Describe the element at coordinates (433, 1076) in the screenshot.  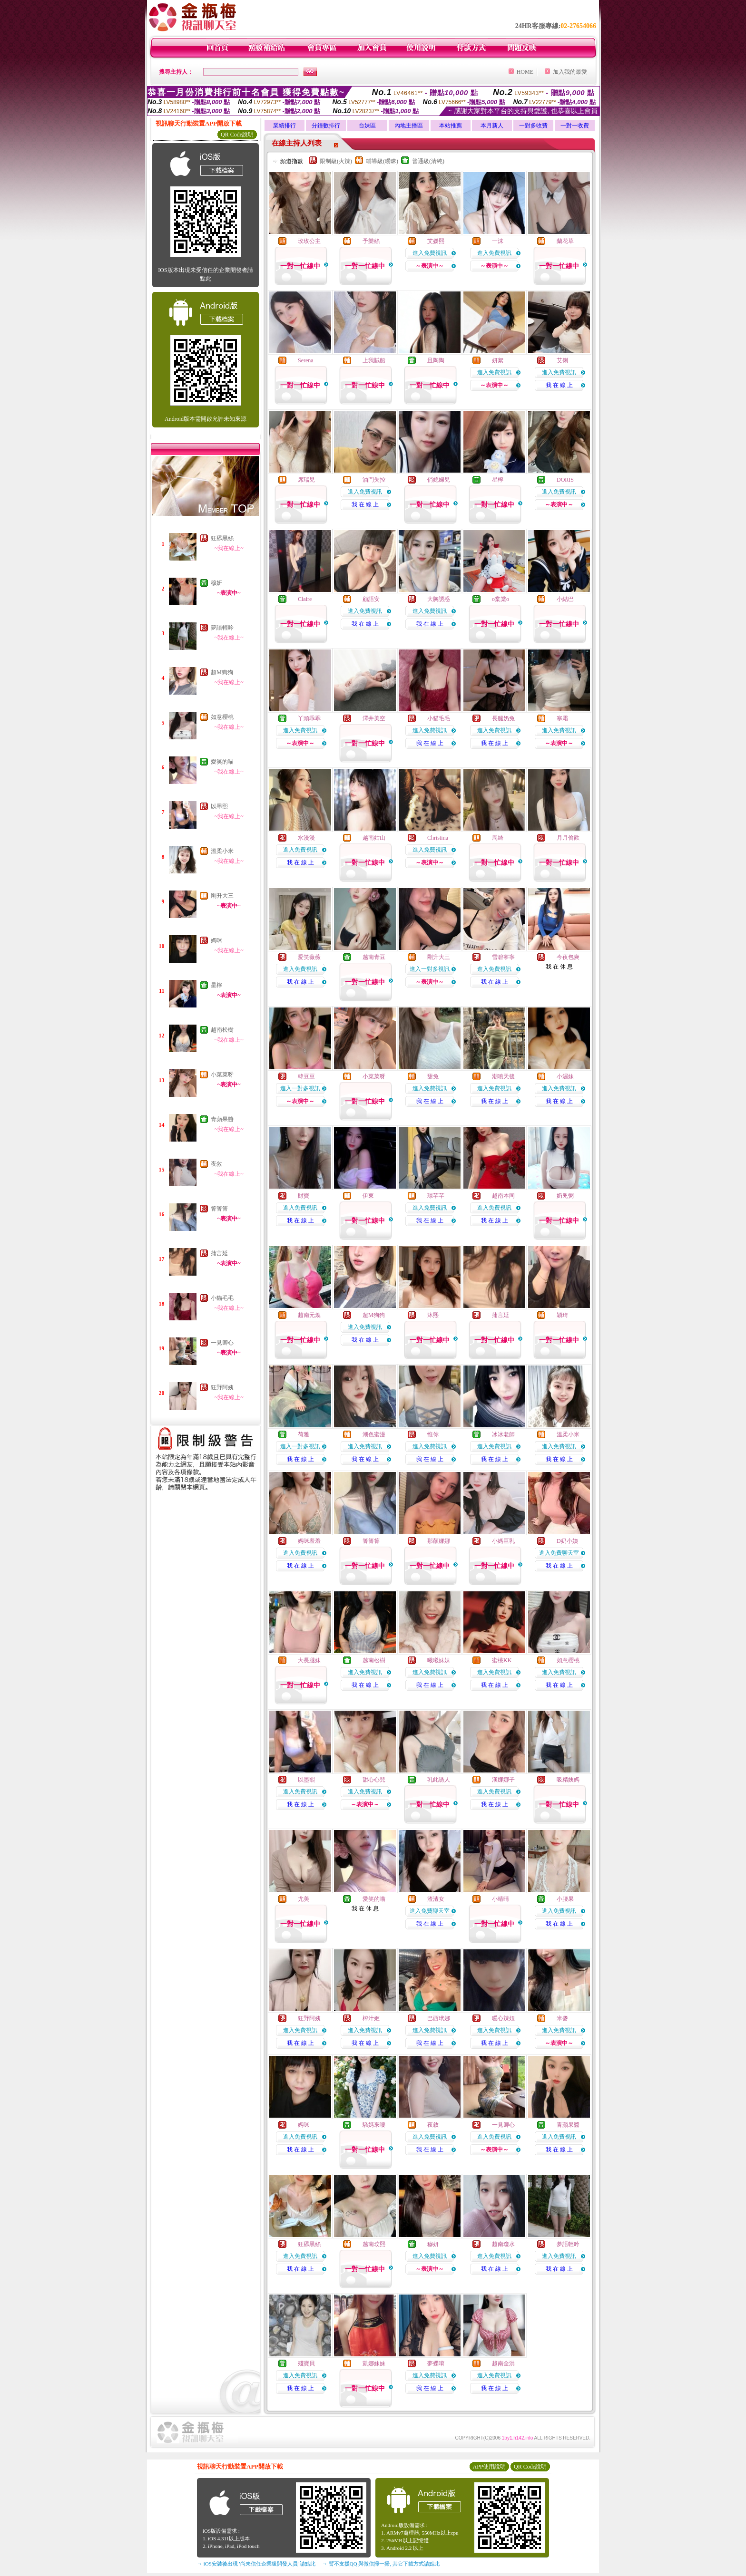
I see `甜兔` at that location.